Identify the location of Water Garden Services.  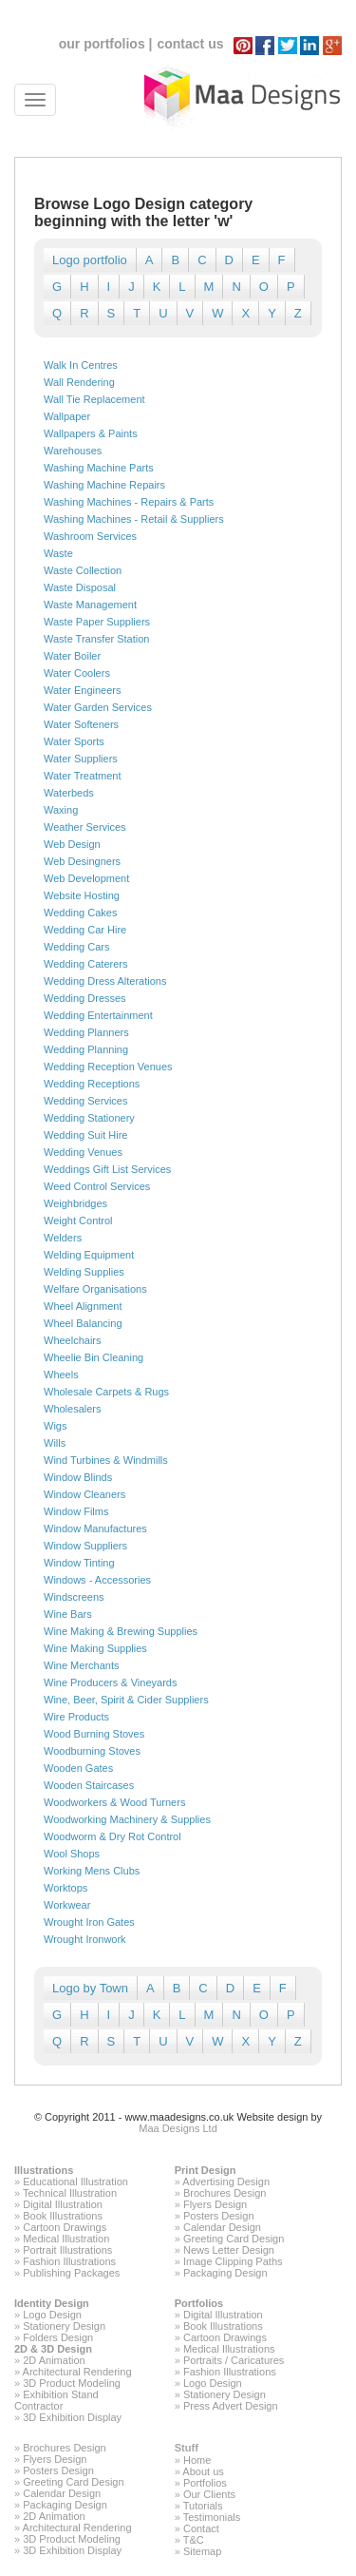
(98, 707).